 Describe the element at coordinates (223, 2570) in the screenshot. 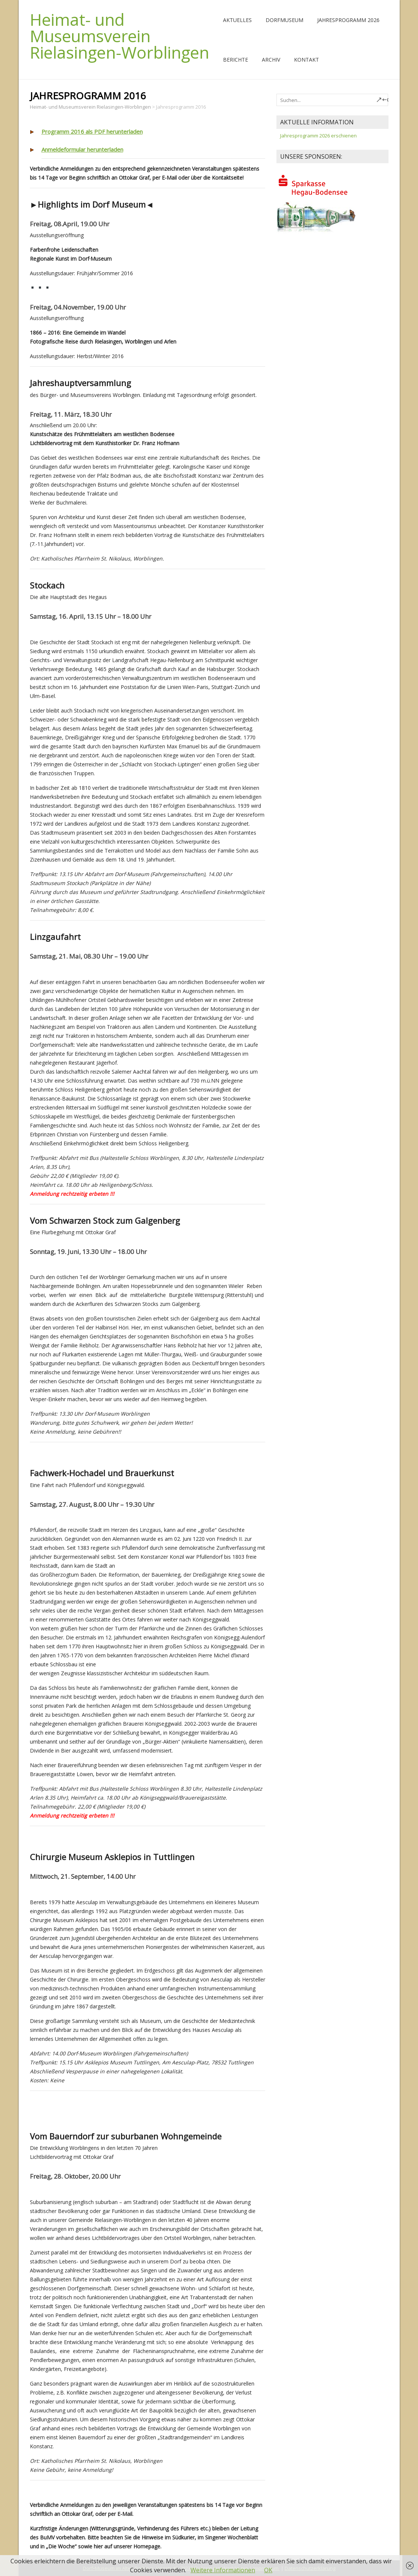

I see `Weitere Informationen` at that location.